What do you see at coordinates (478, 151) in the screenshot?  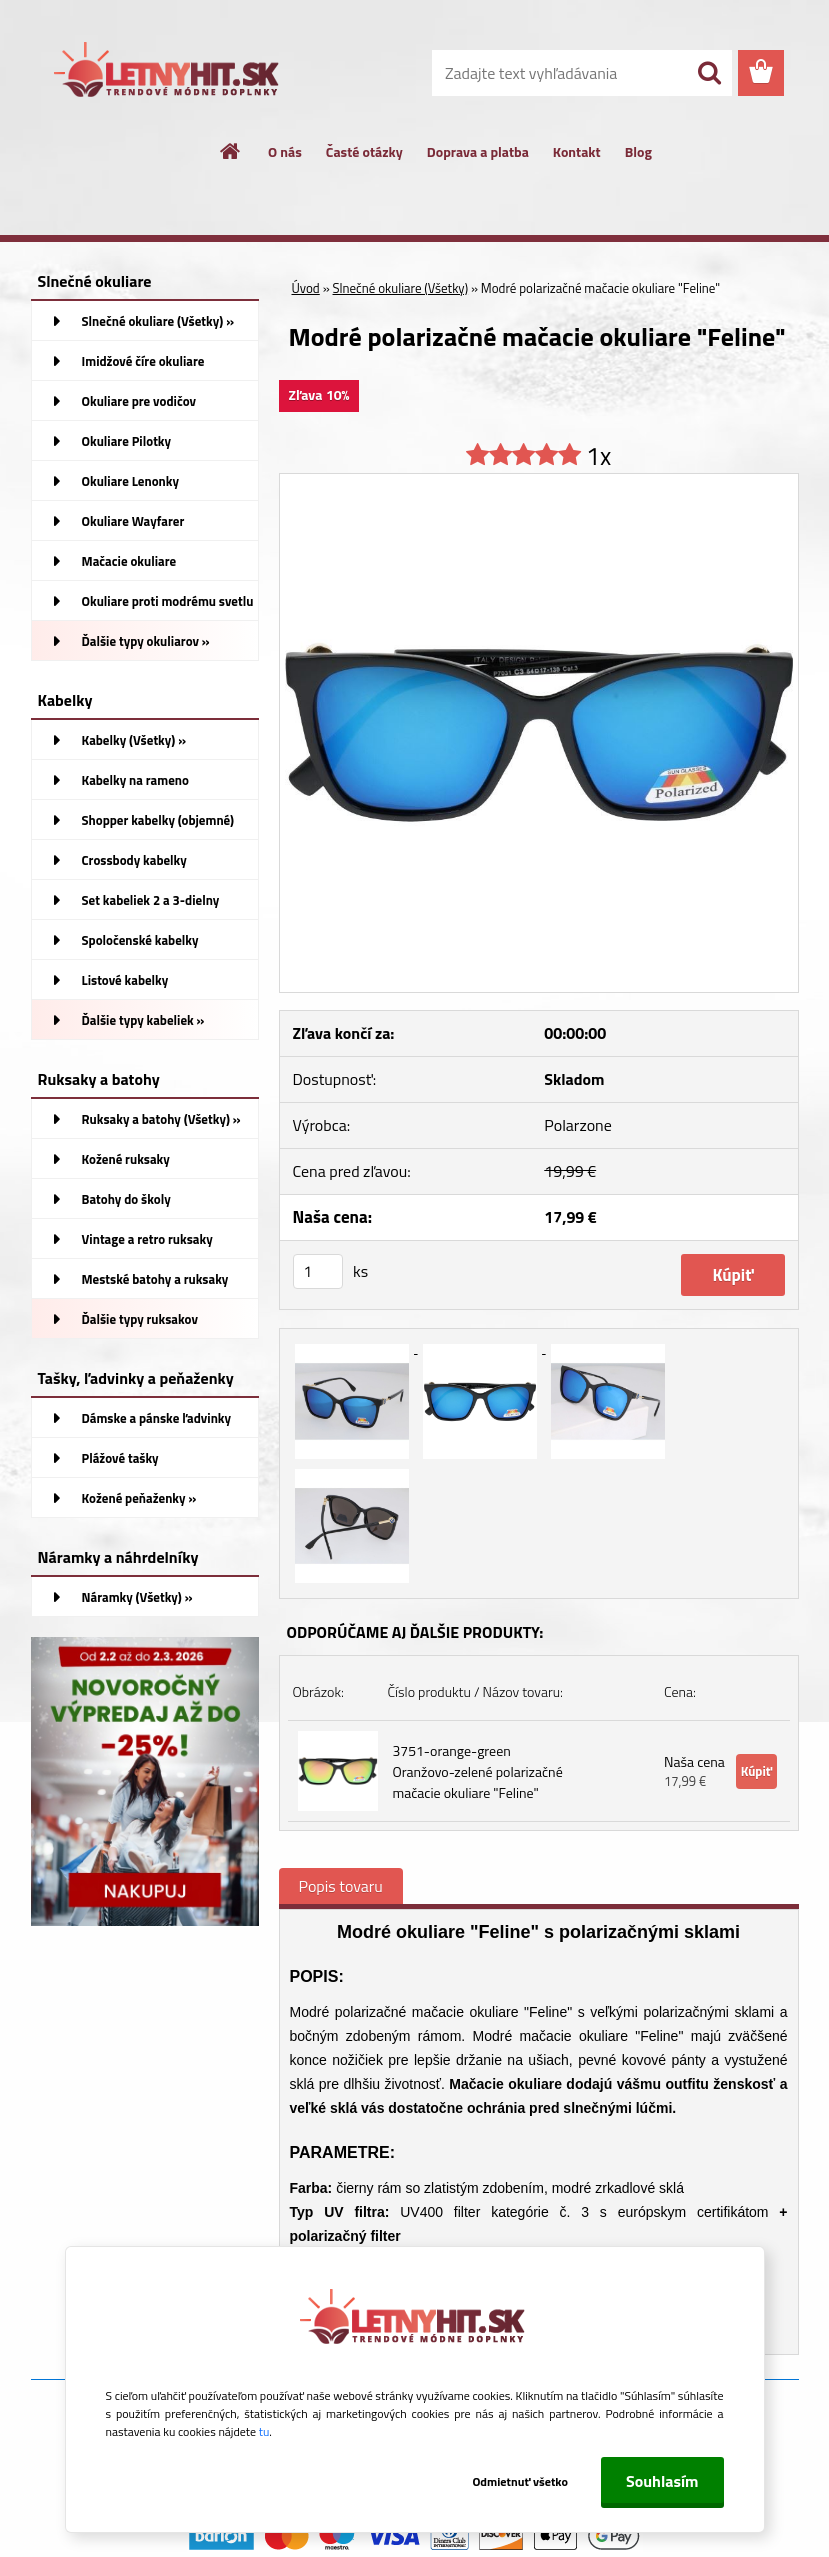 I see `Doprava a platba` at bounding box center [478, 151].